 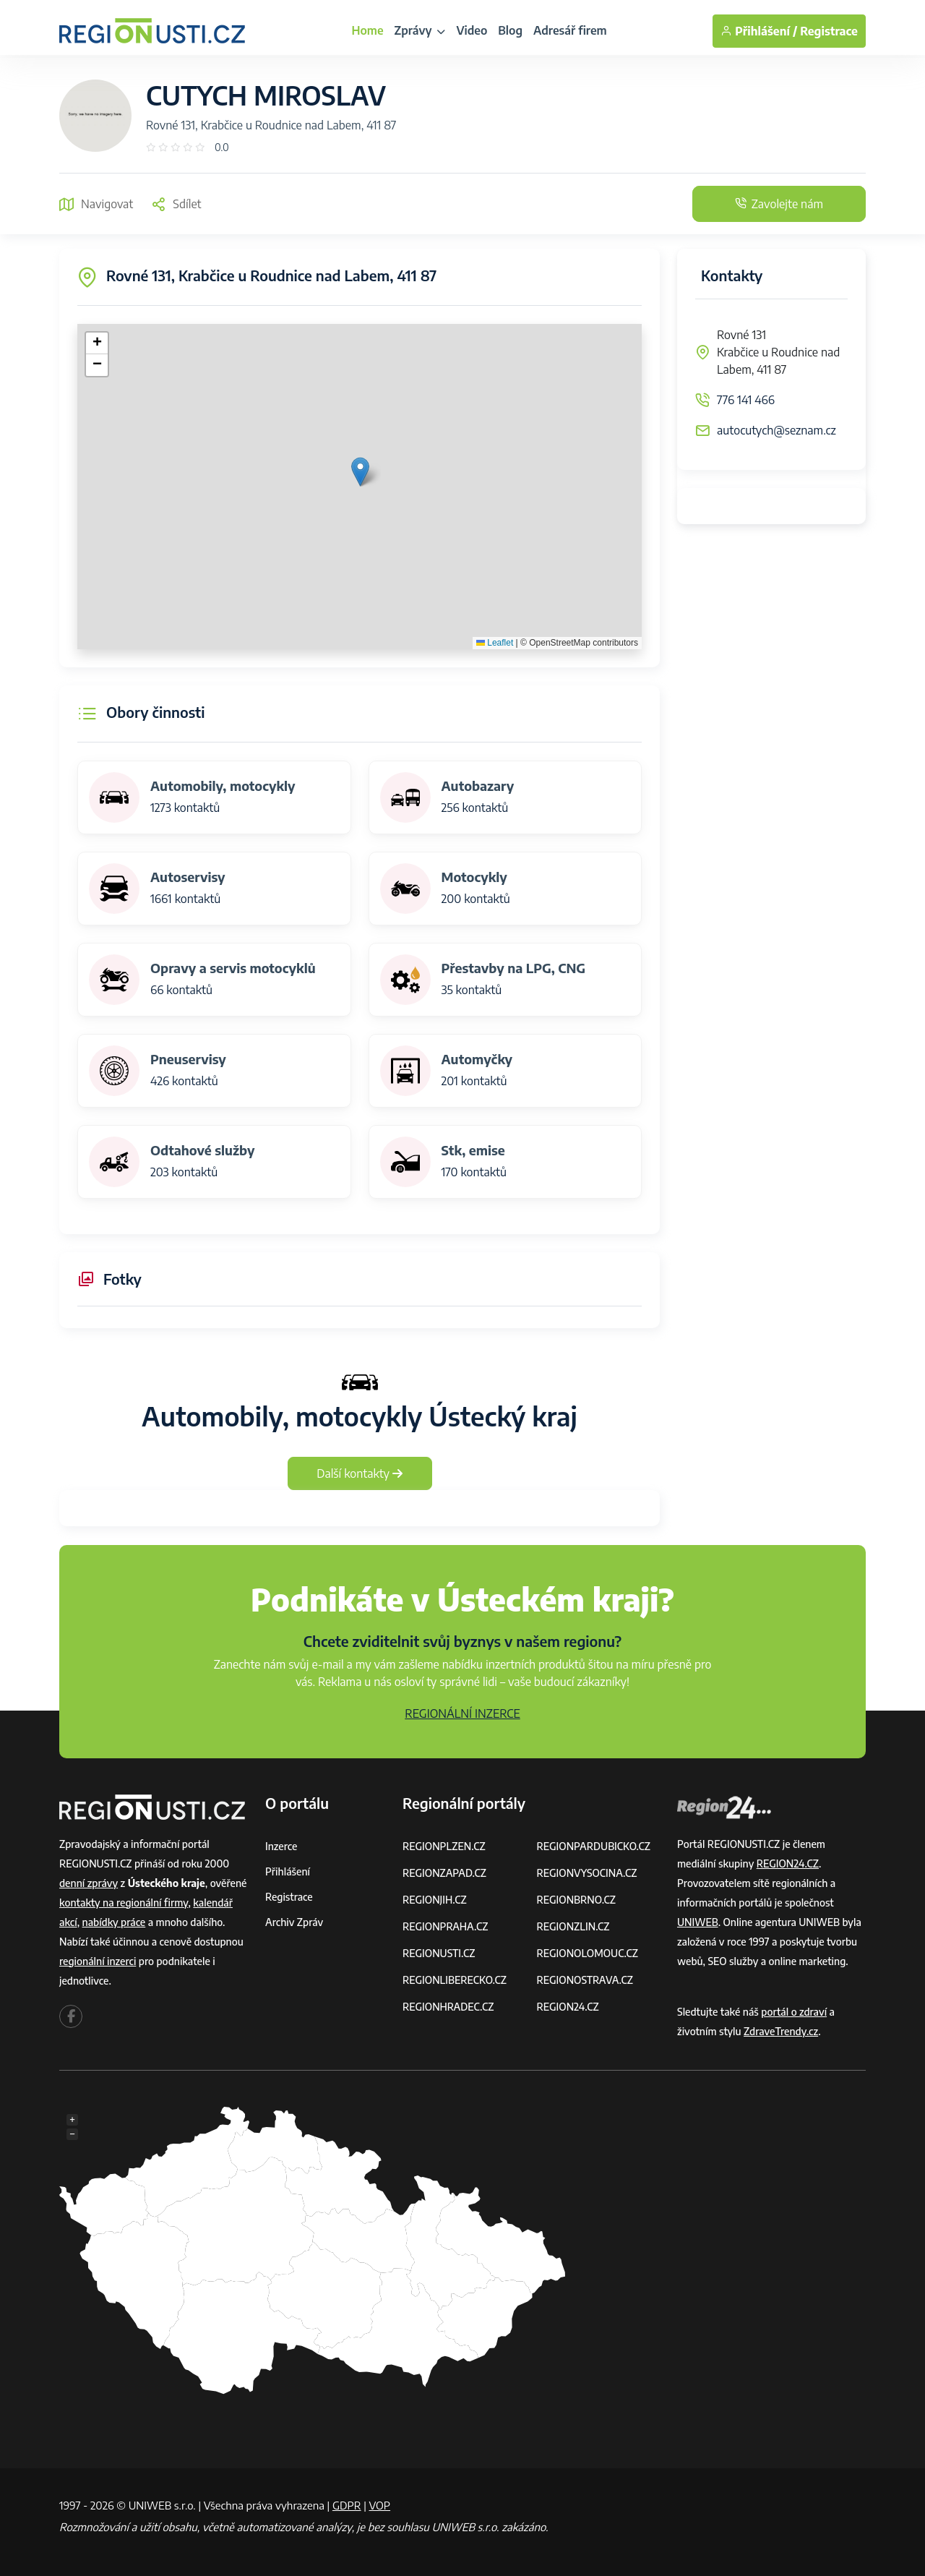 What do you see at coordinates (88, 1883) in the screenshot?
I see `denní zprávy` at bounding box center [88, 1883].